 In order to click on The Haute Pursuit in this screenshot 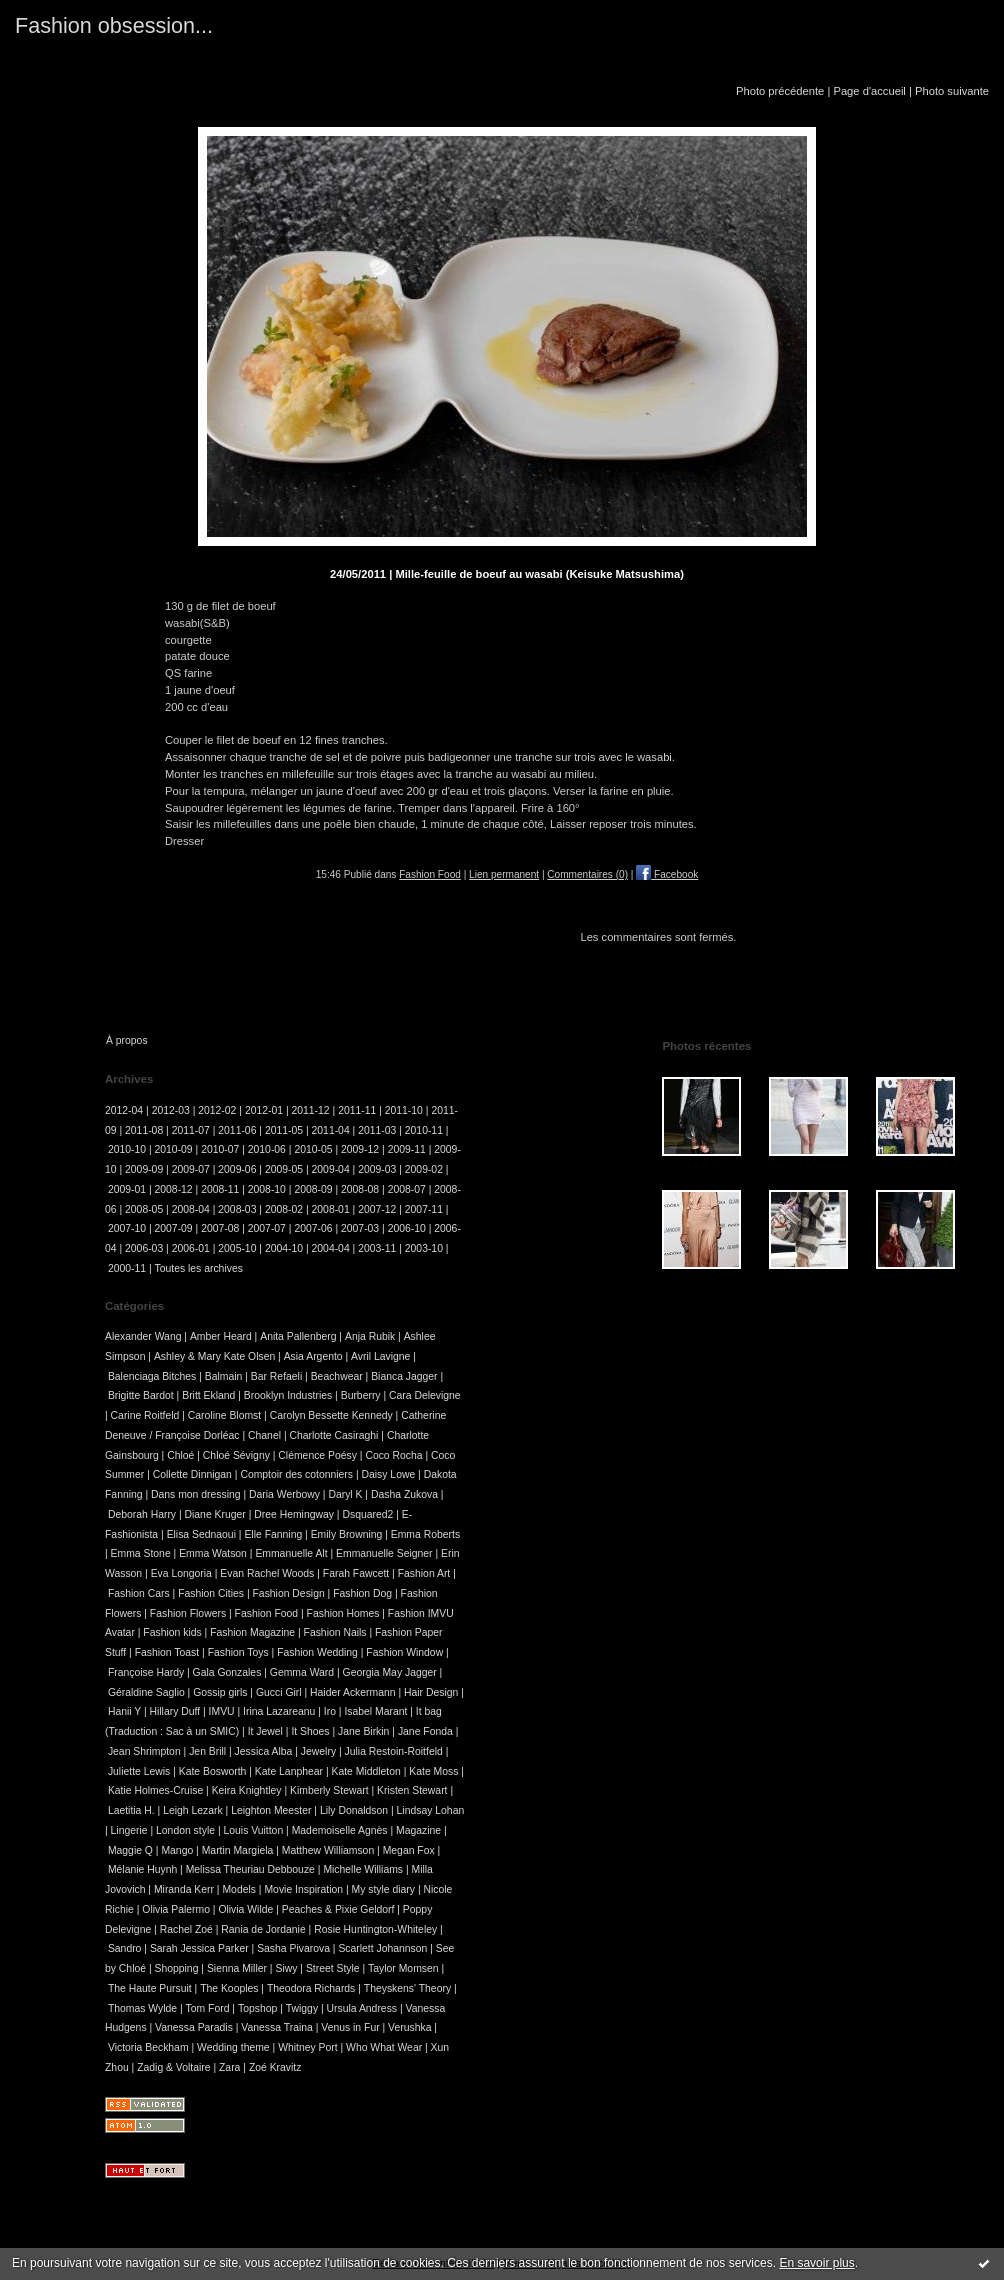, I will do `click(150, 1988)`.